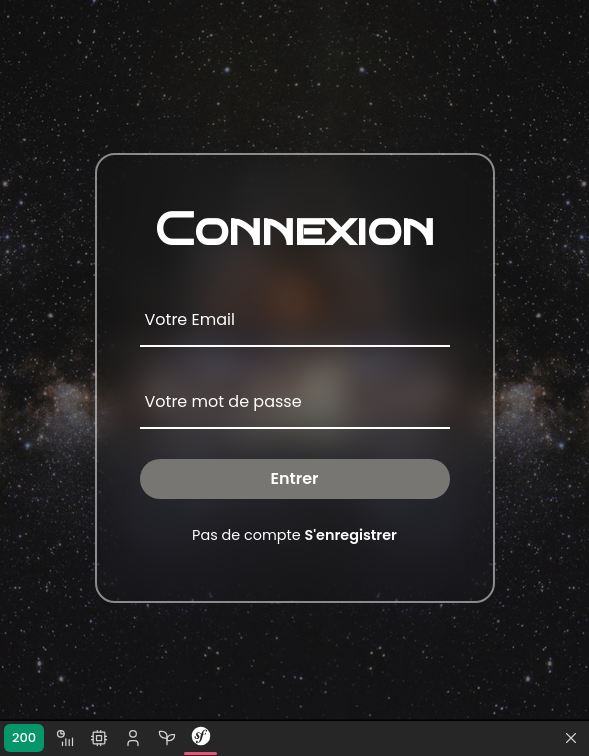 The width and height of the screenshot is (589, 756). Describe the element at coordinates (294, 478) in the screenshot. I see `Entrer` at that location.